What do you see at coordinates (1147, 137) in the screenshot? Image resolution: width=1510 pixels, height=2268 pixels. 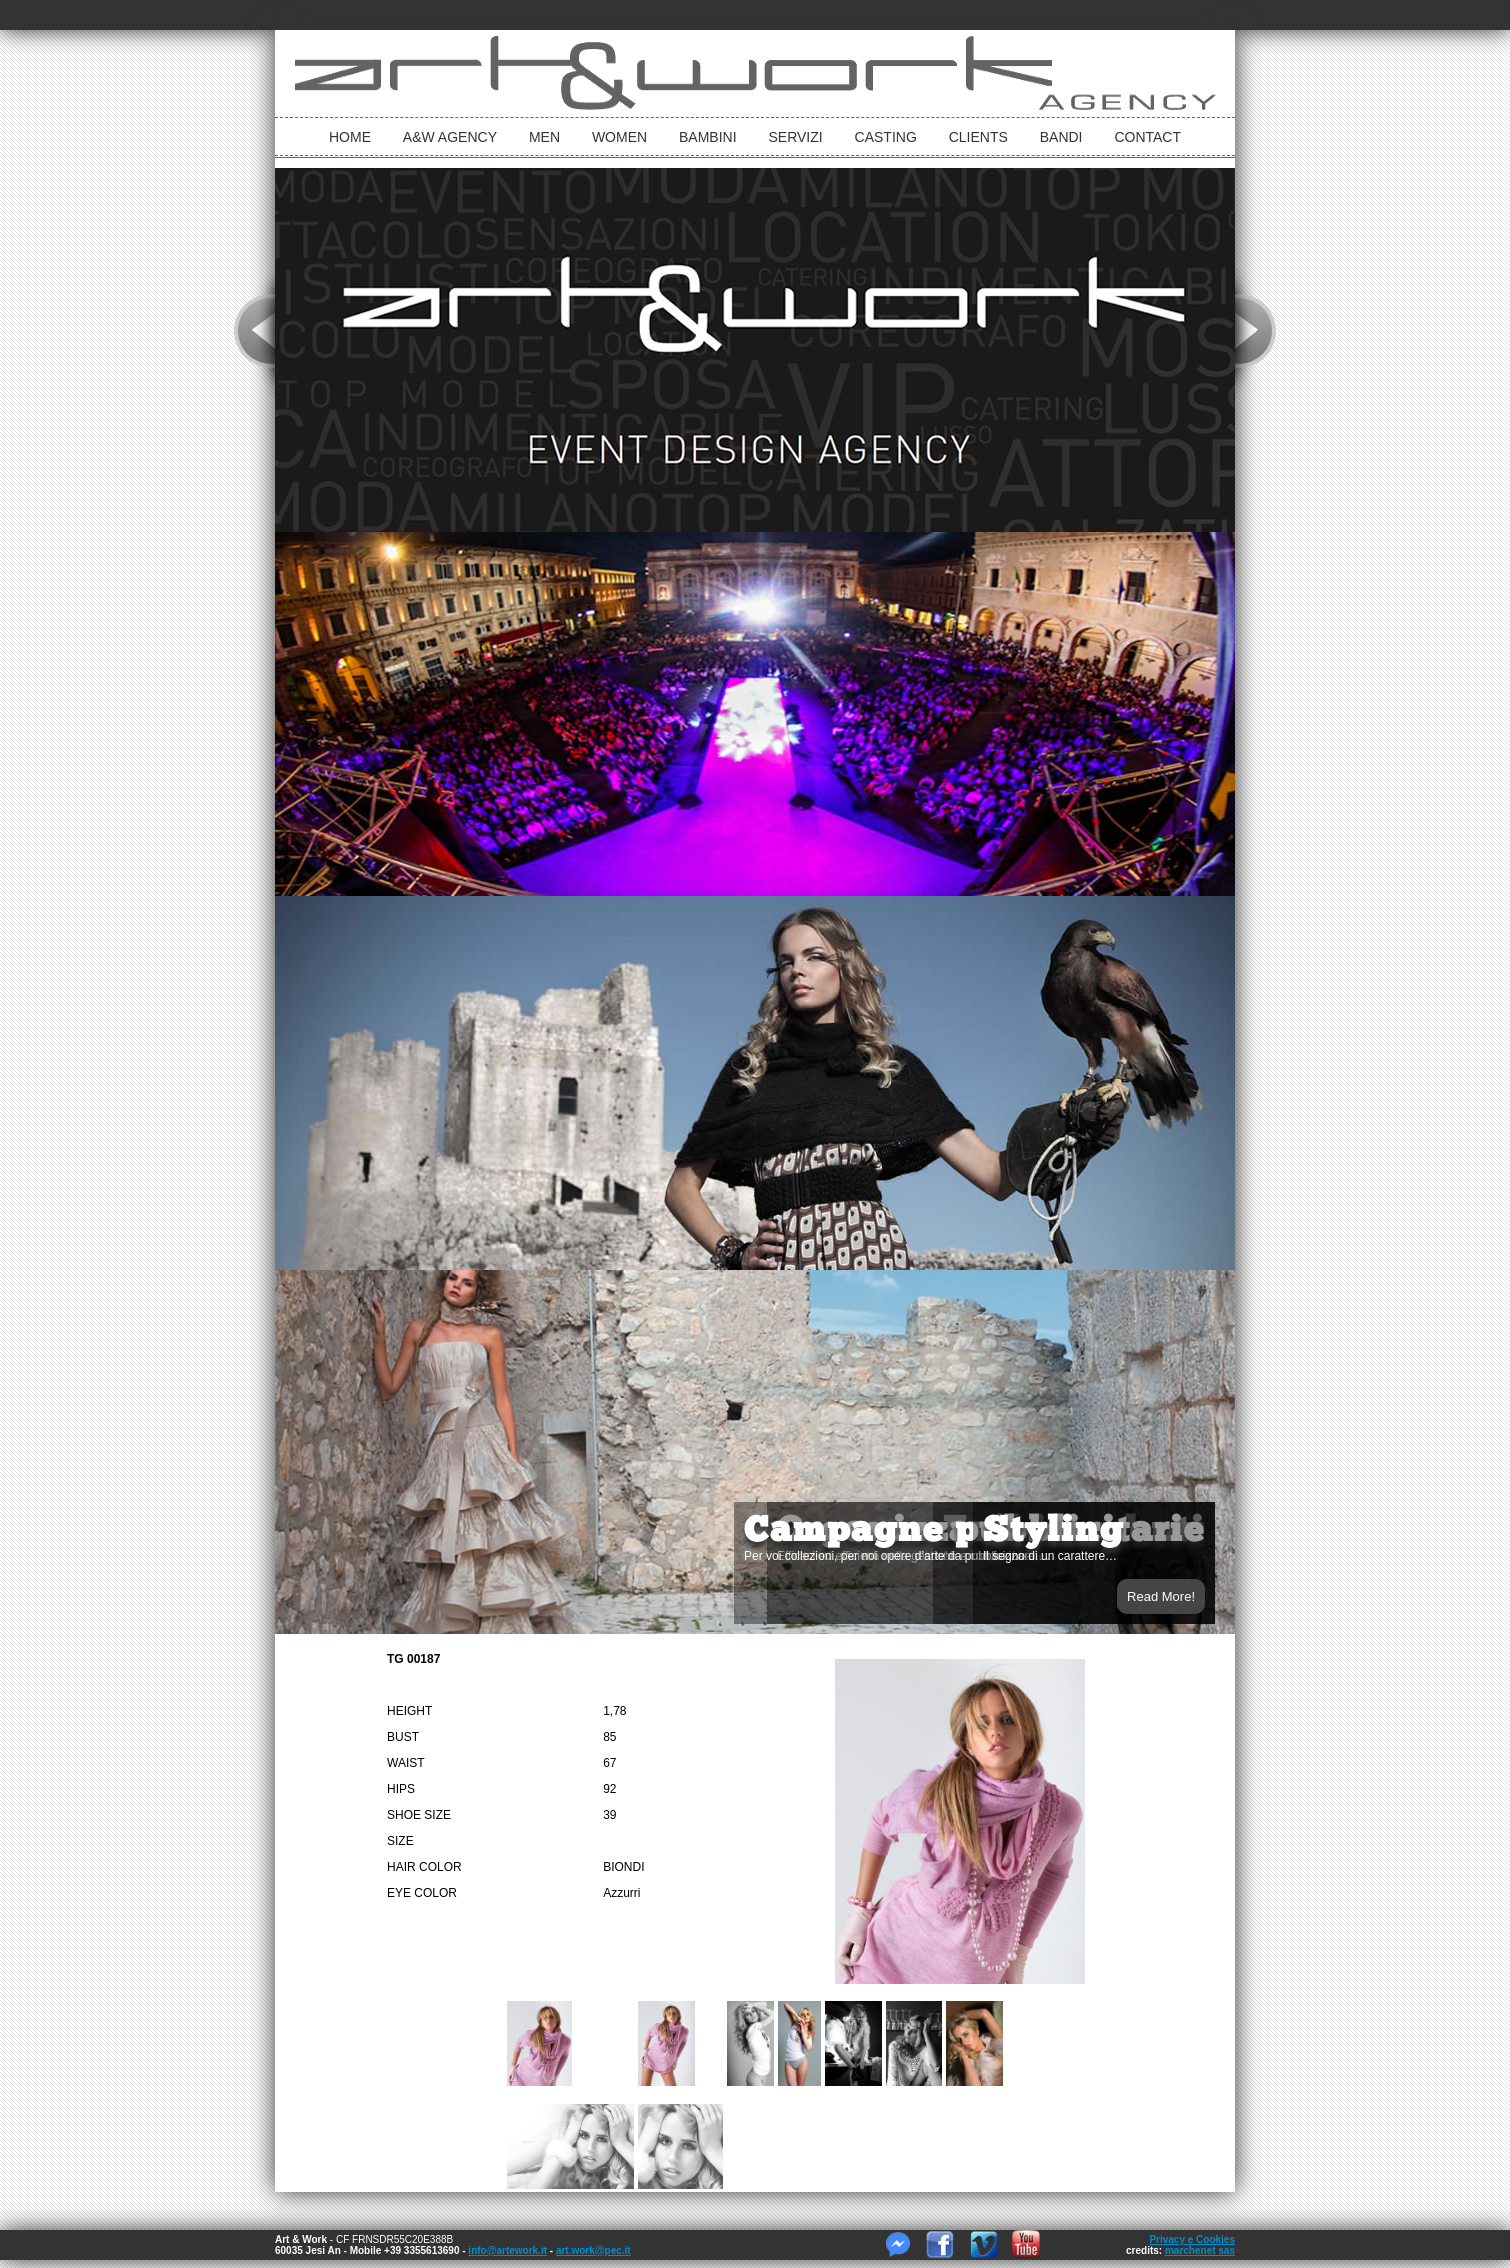 I see `Contact` at bounding box center [1147, 137].